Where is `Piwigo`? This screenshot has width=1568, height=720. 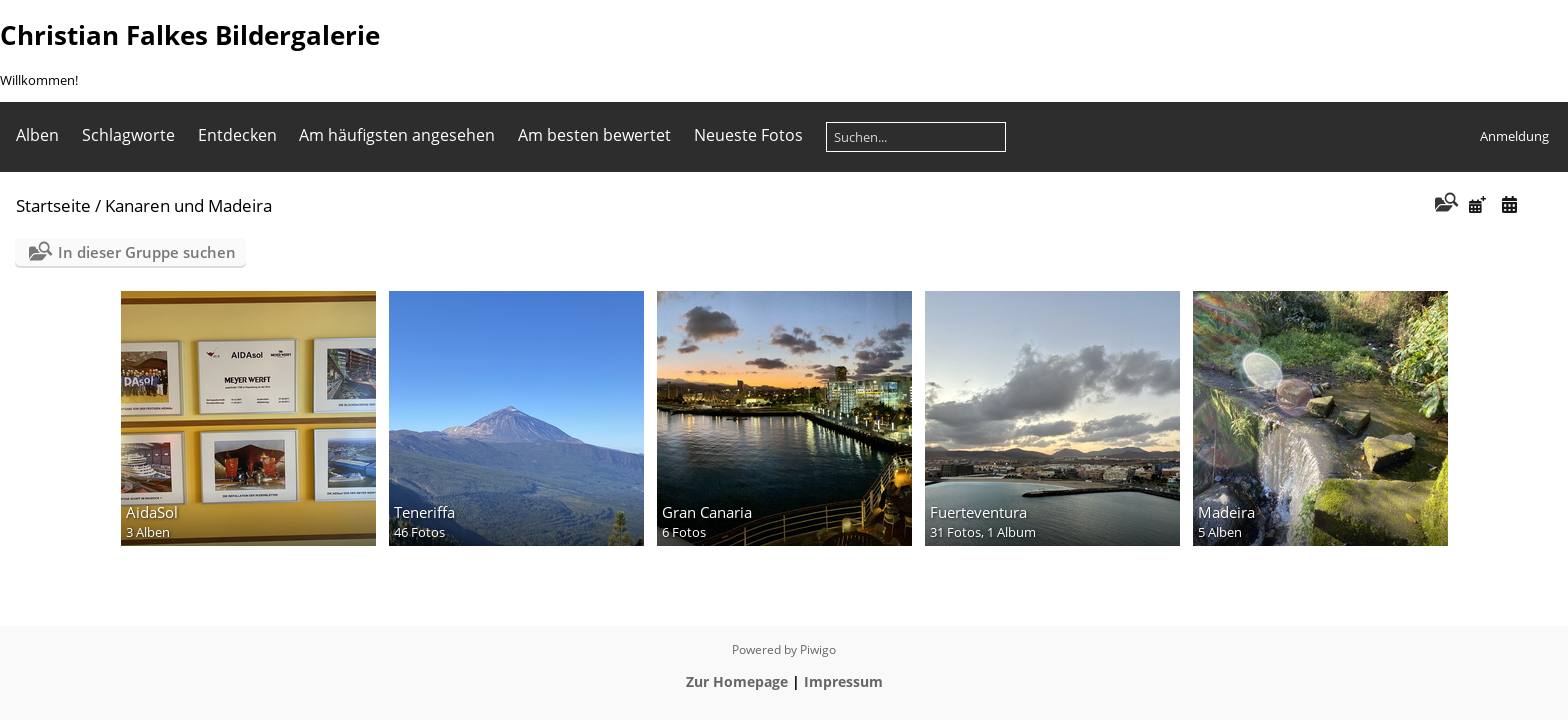 Piwigo is located at coordinates (818, 649).